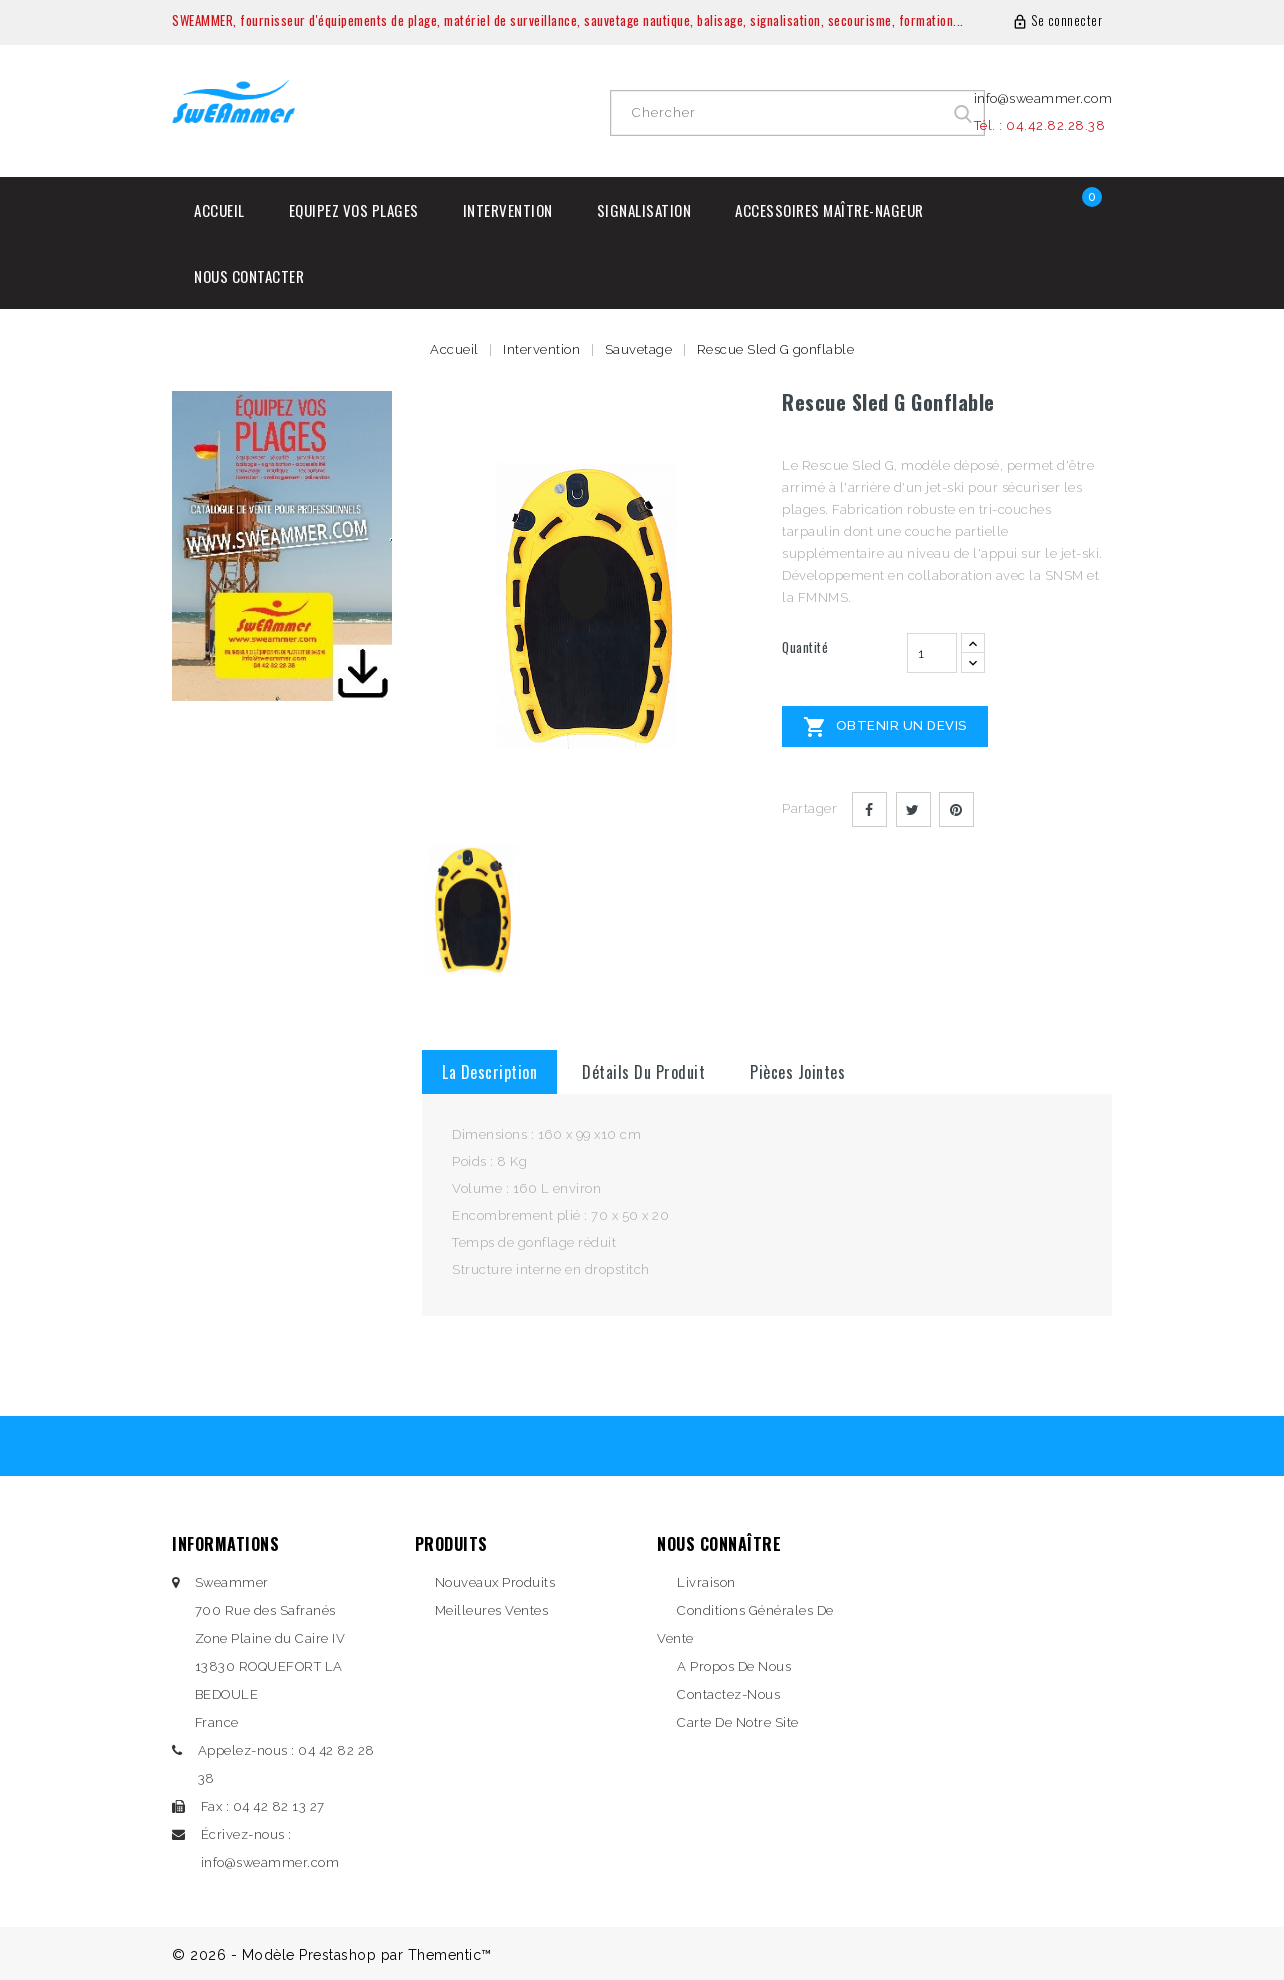 This screenshot has width=1284, height=1980. Describe the element at coordinates (913, 809) in the screenshot. I see `Tweet` at that location.